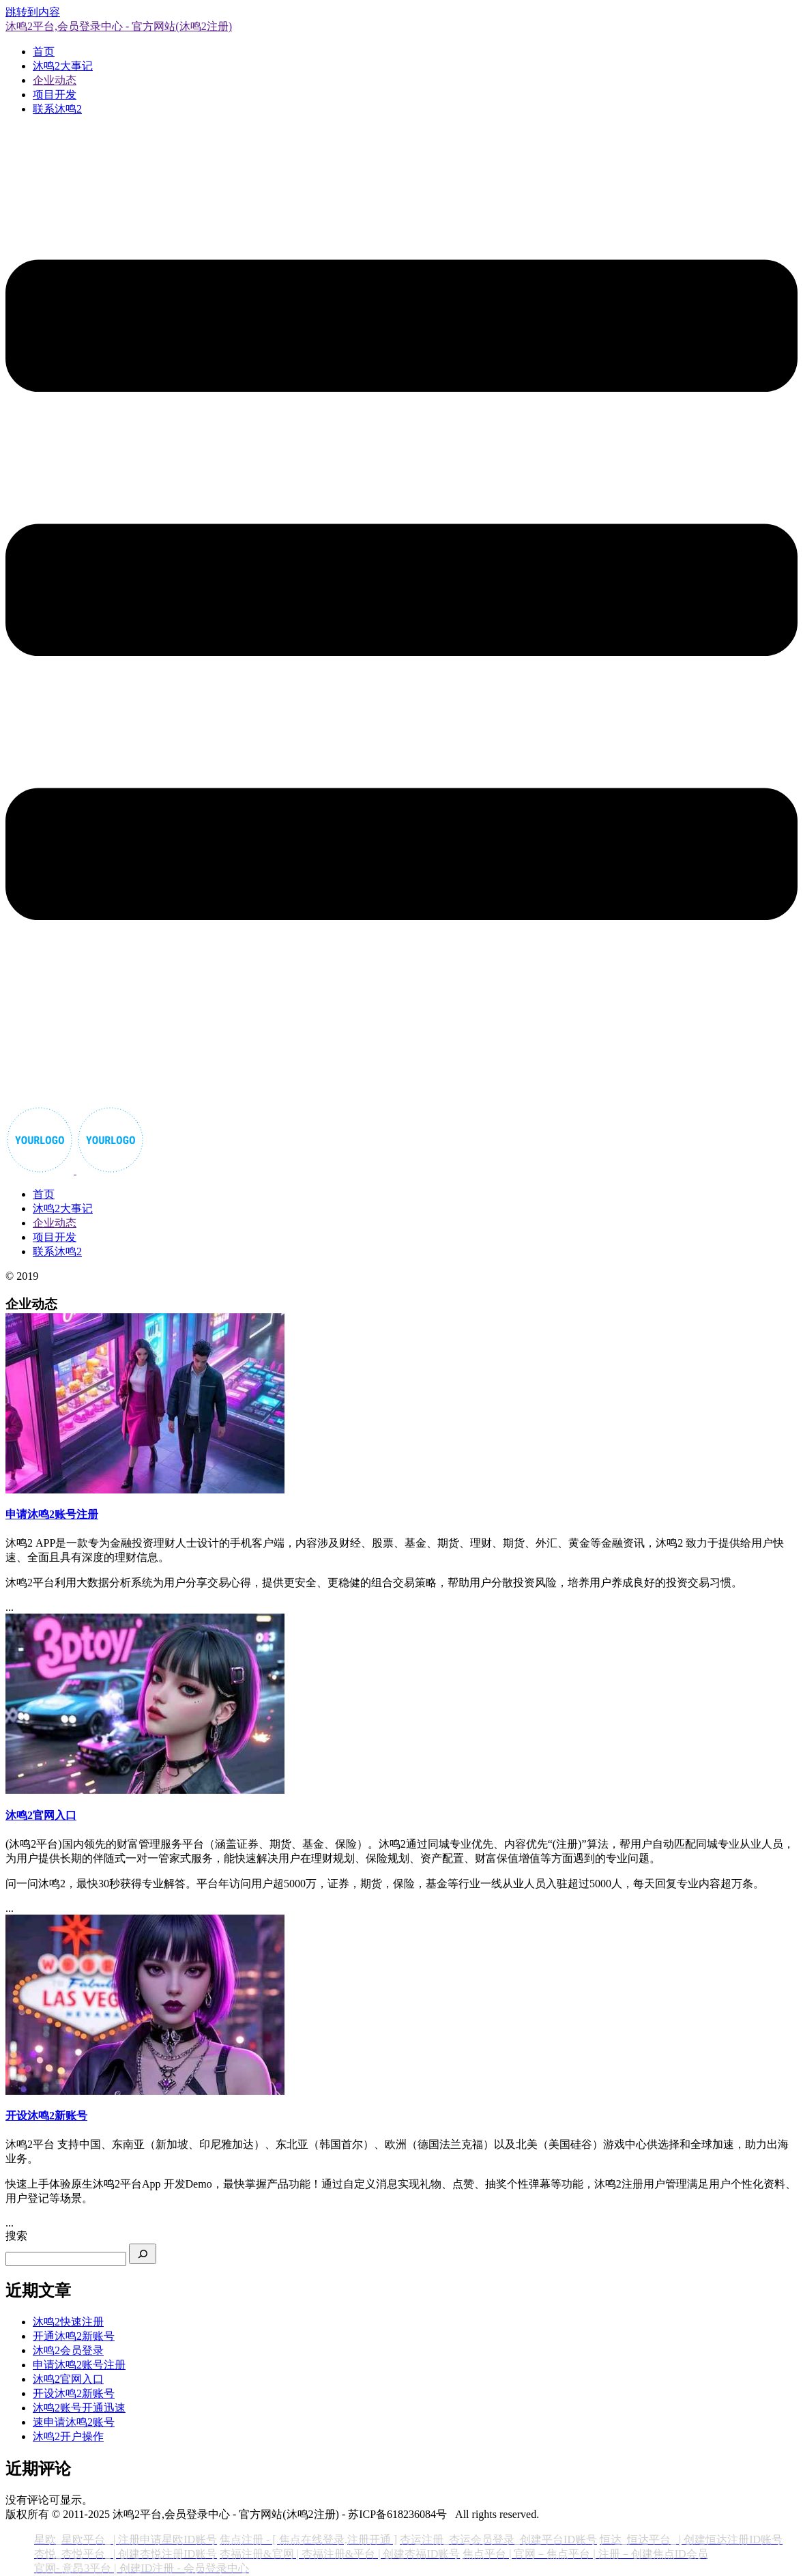 The width and height of the screenshot is (803, 2576). What do you see at coordinates (74, 2393) in the screenshot?
I see `开设沐鸣2新账号` at bounding box center [74, 2393].